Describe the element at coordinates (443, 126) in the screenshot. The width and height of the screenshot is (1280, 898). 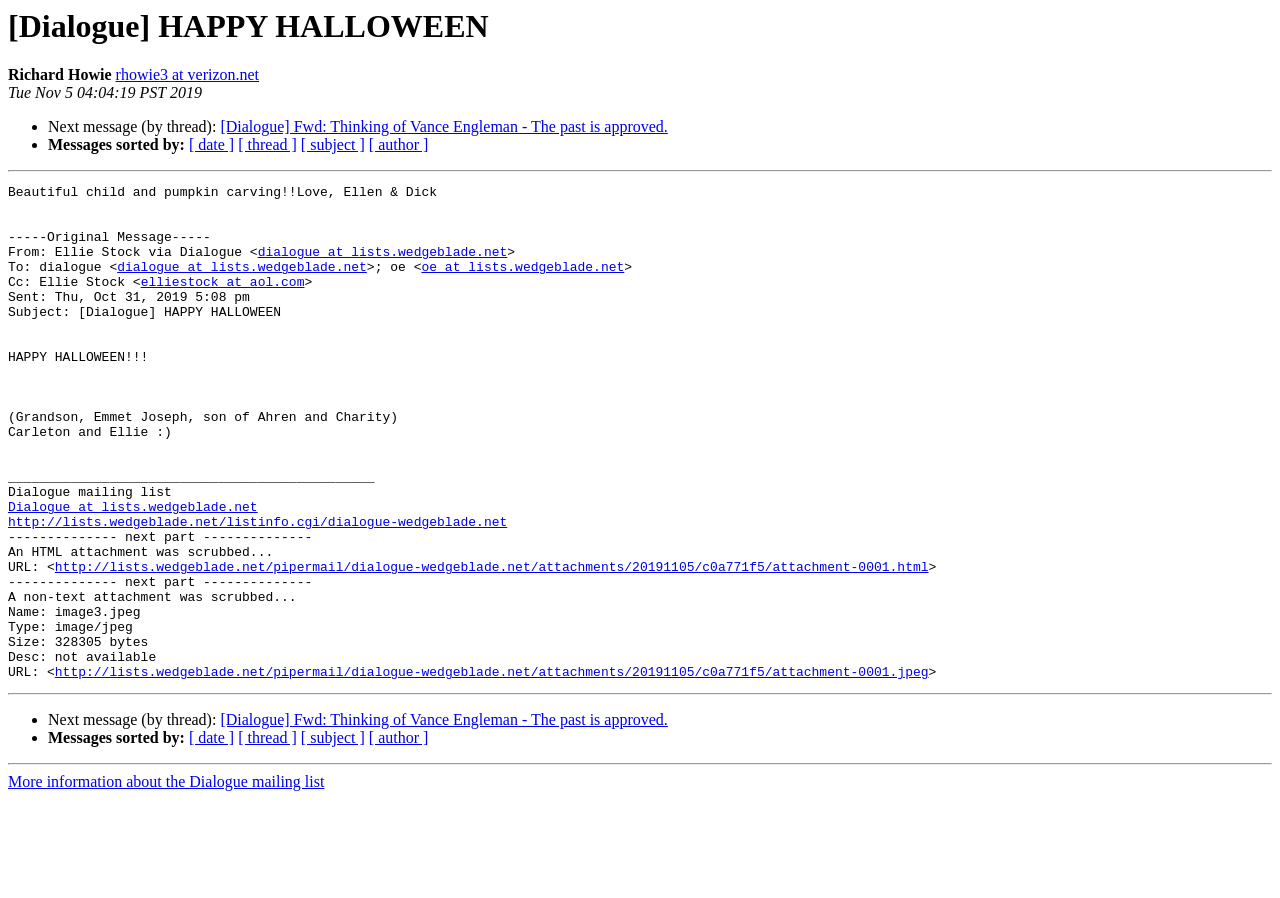
I see `[Dialogue] Fwd: Thinking of Vance Engleman - The past is approved.` at that location.